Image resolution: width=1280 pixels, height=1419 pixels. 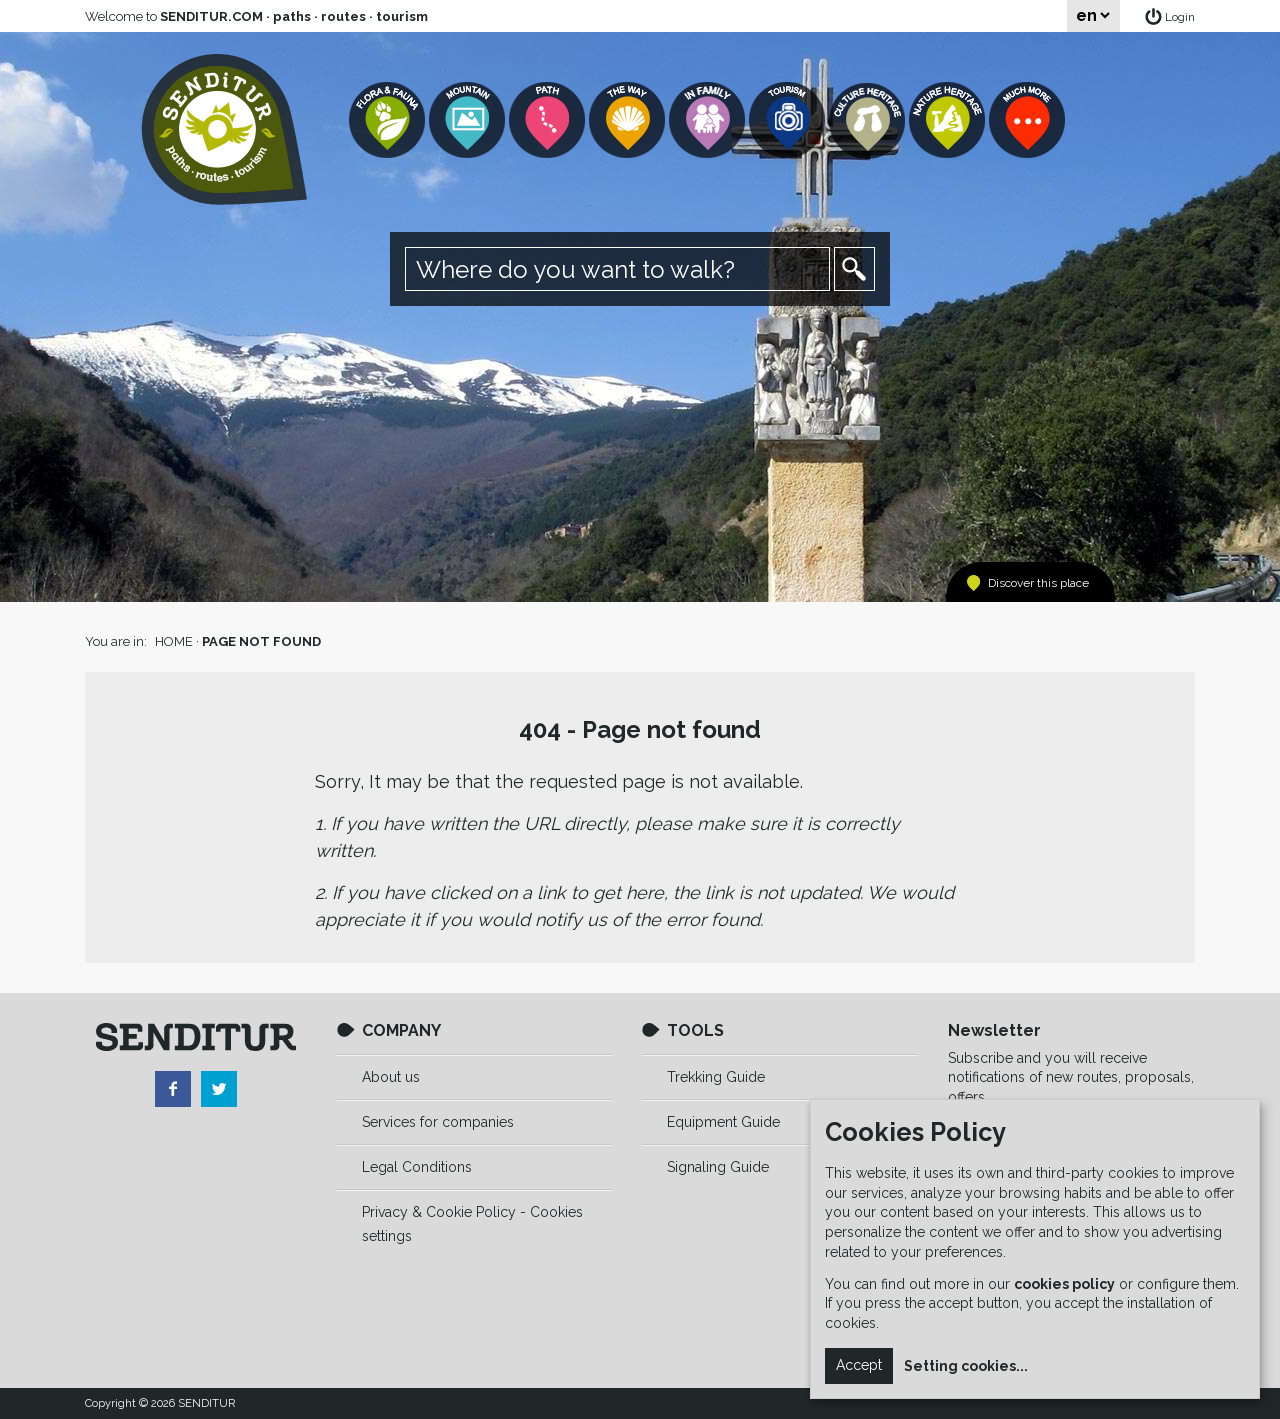 What do you see at coordinates (174, 641) in the screenshot?
I see `HOME` at bounding box center [174, 641].